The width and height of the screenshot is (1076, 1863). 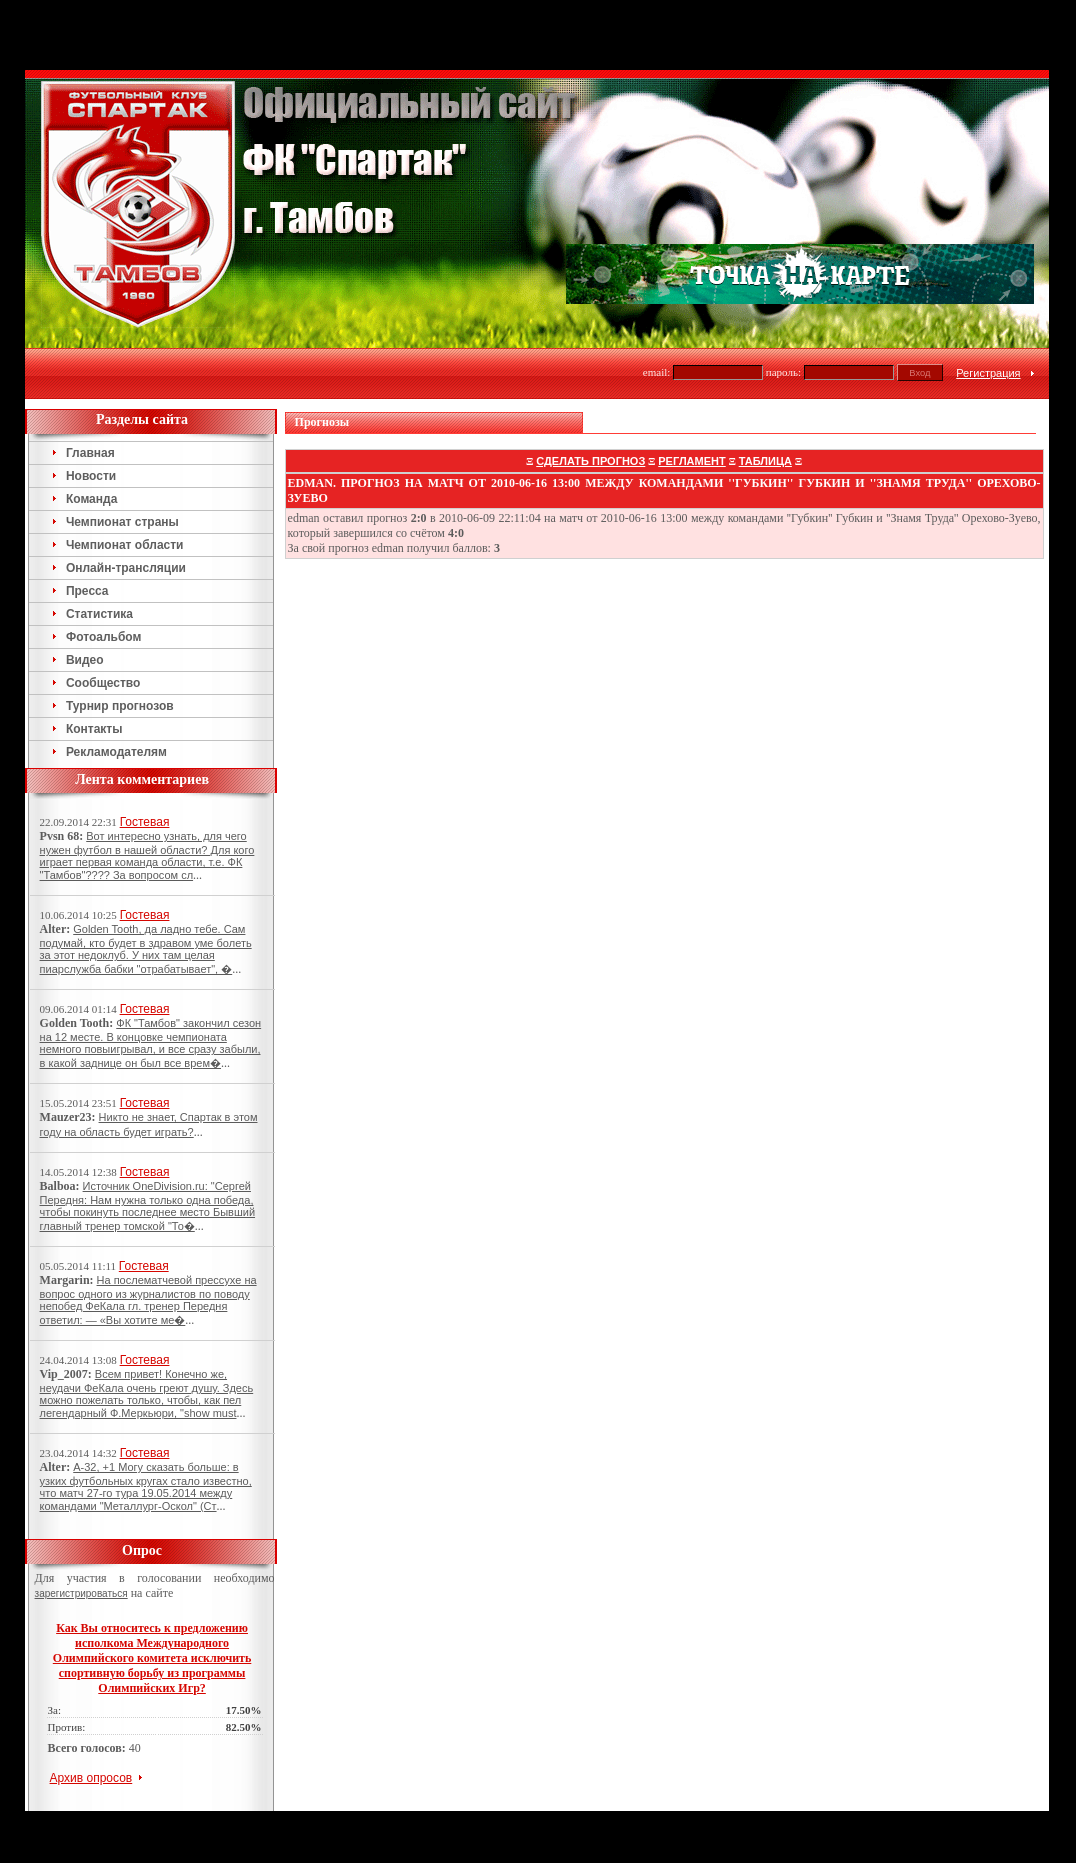 I want to click on Регистрация, so click(x=988, y=373).